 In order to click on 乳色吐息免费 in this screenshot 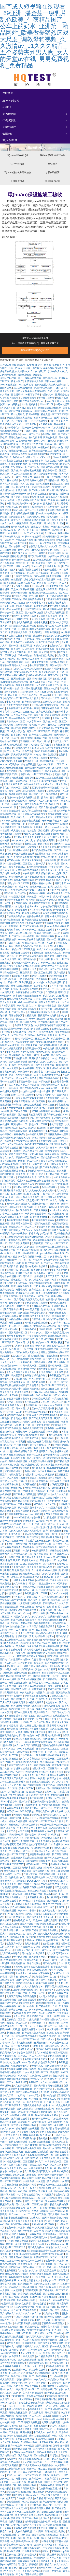, I will do `click(29, 447)`.